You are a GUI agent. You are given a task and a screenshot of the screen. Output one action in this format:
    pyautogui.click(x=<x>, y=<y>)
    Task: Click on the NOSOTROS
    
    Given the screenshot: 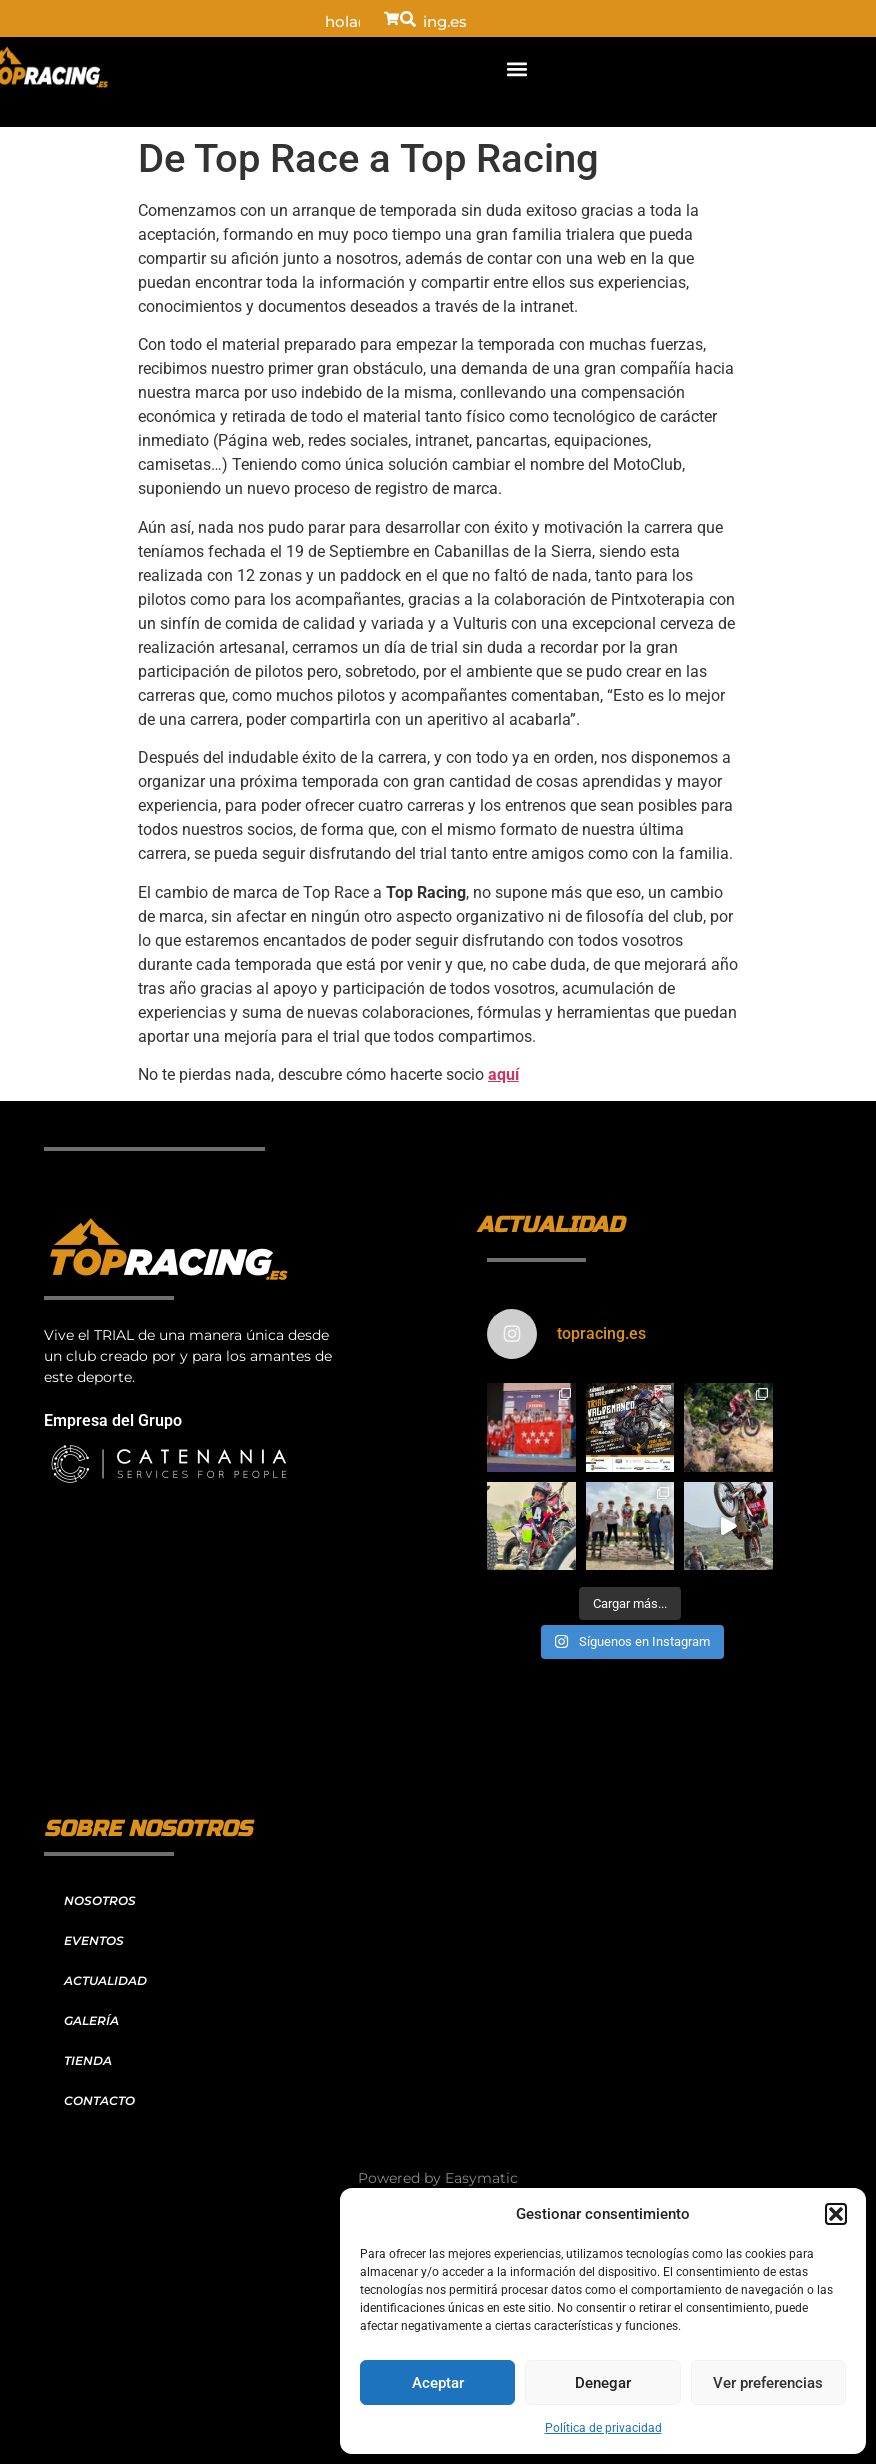 What is the action you would take?
    pyautogui.click(x=100, y=1900)
    